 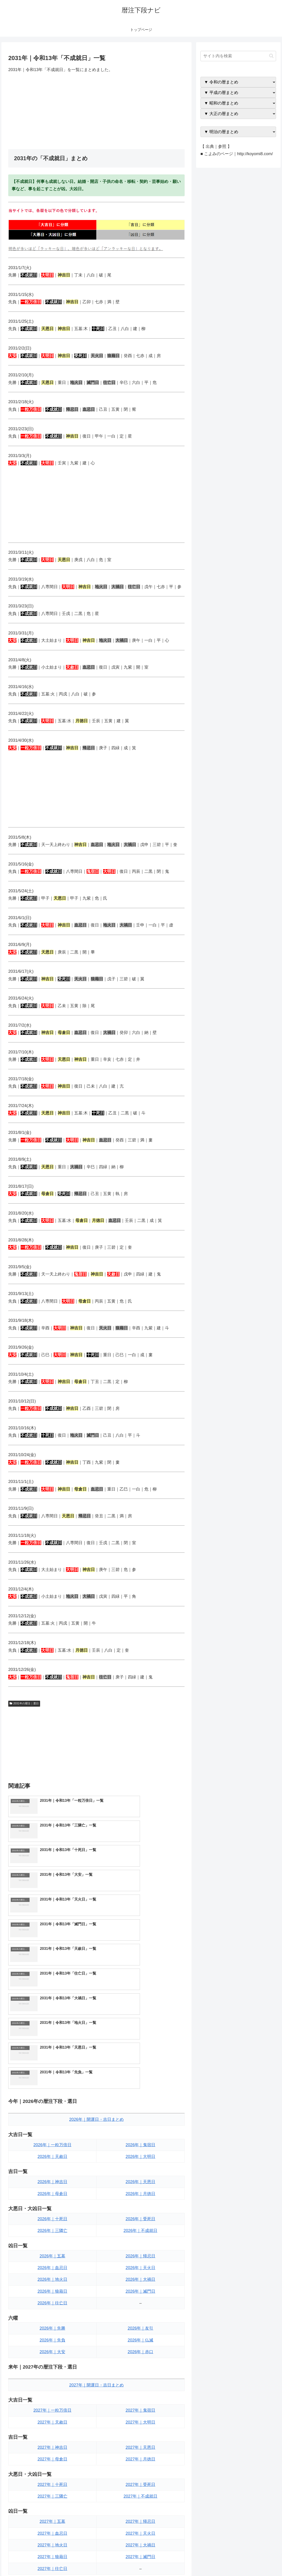 I want to click on 2027年｜天火日, so click(x=140, y=2388).